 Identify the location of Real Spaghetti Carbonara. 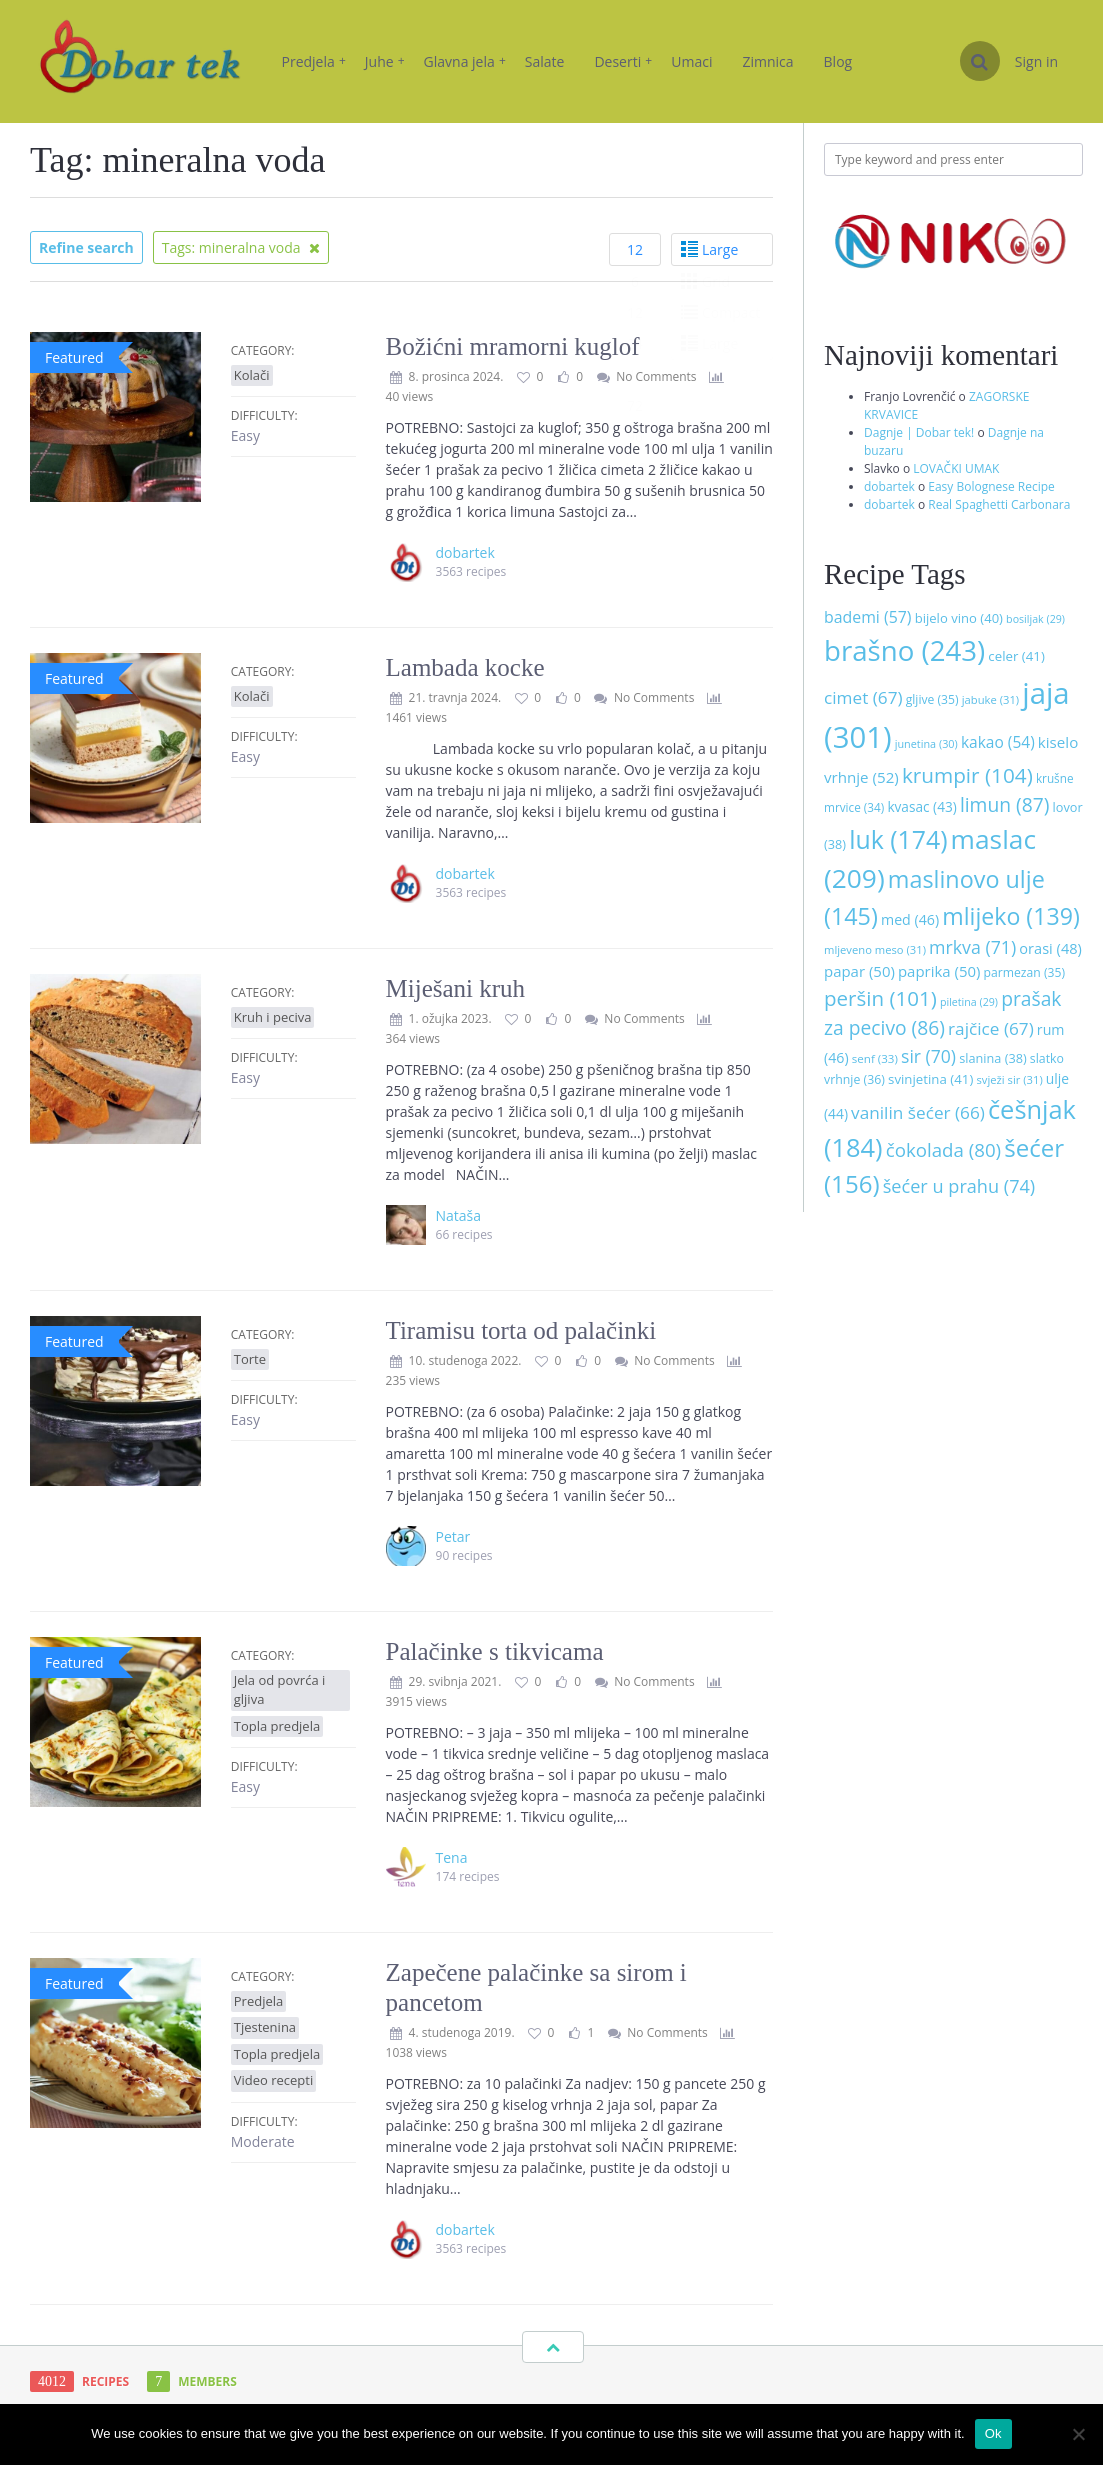
(999, 504).